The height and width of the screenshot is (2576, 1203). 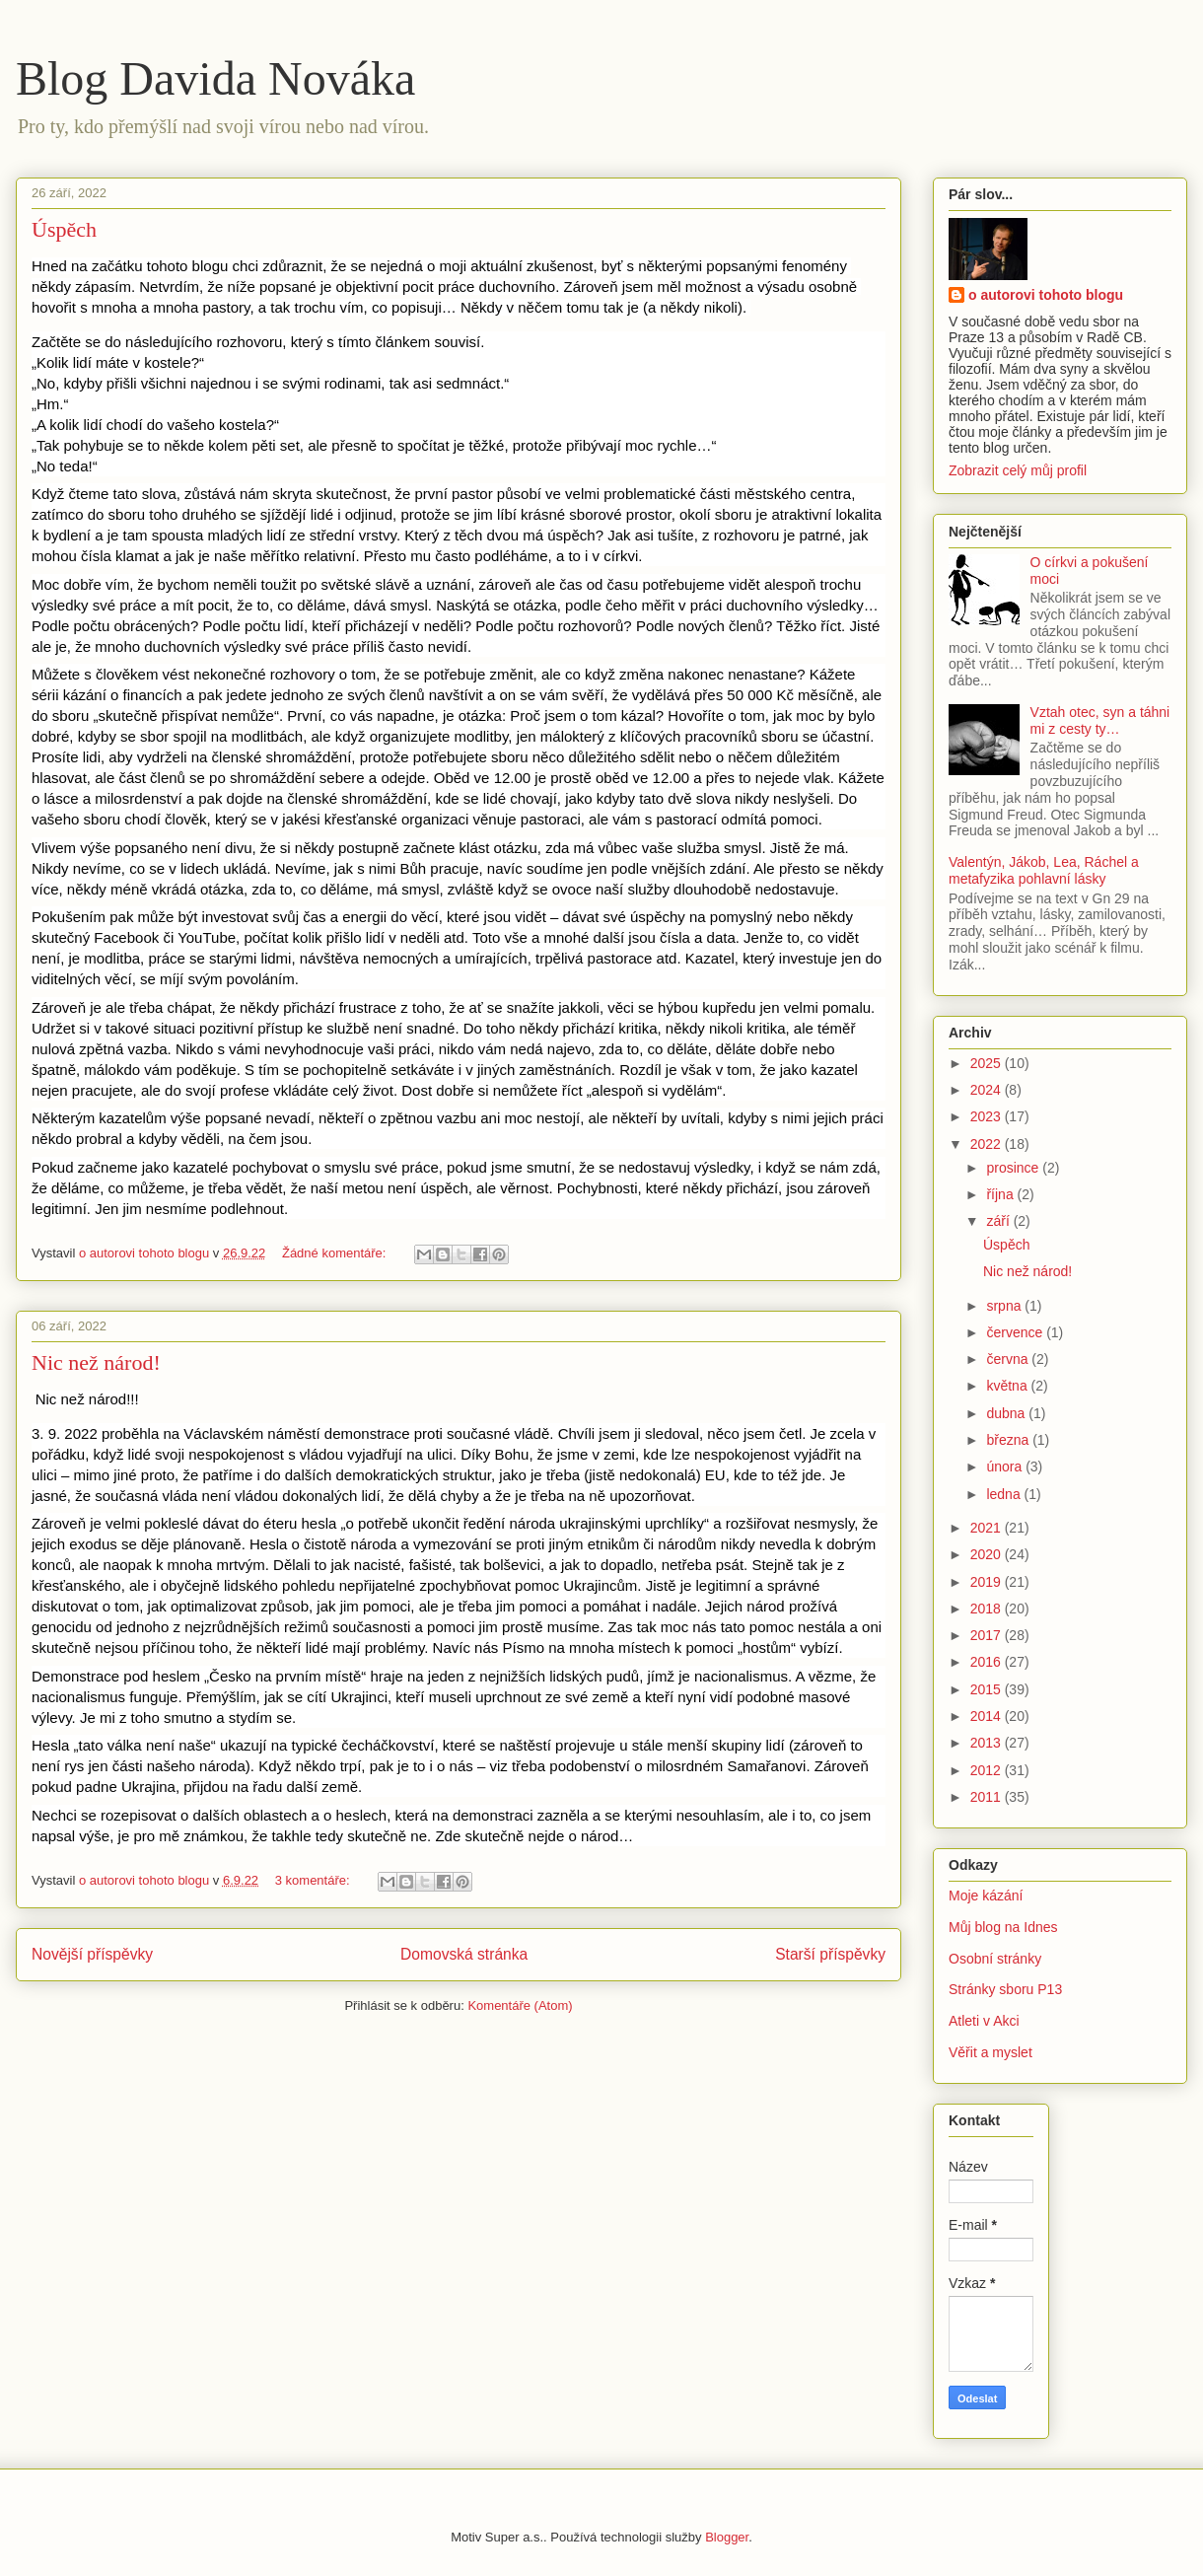 I want to click on Starší příspěvky, so click(x=830, y=1954).